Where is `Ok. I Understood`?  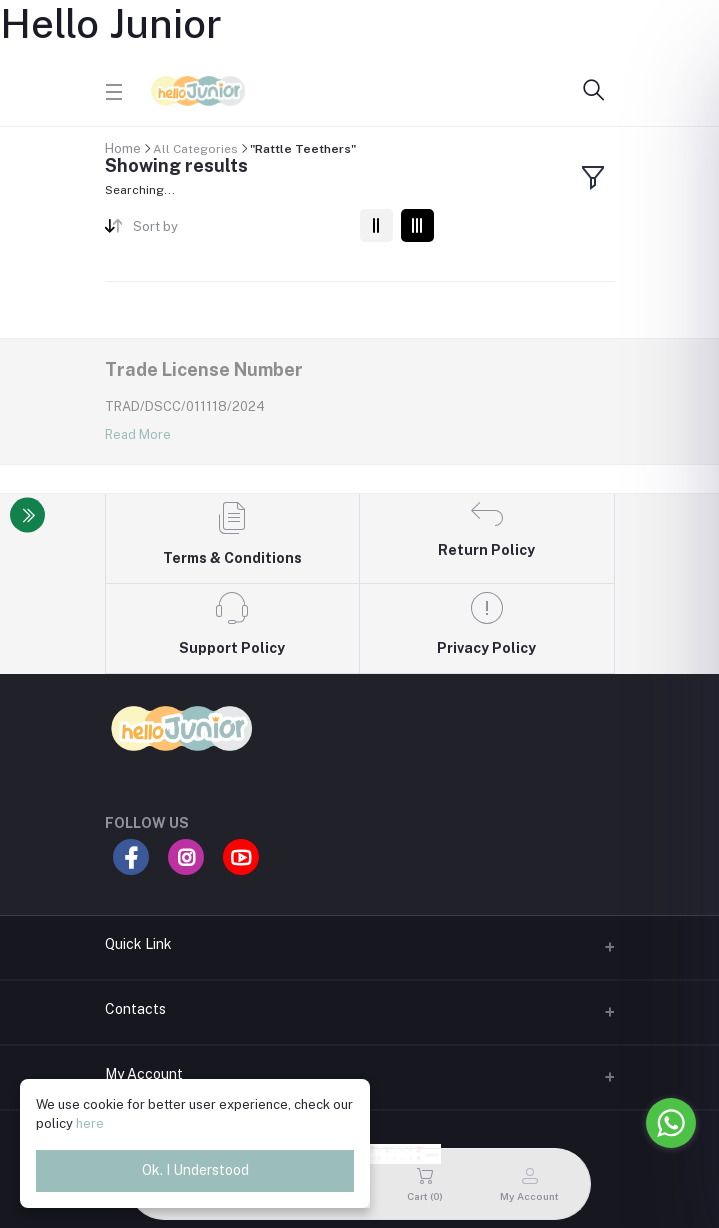 Ok. I Understood is located at coordinates (195, 1170).